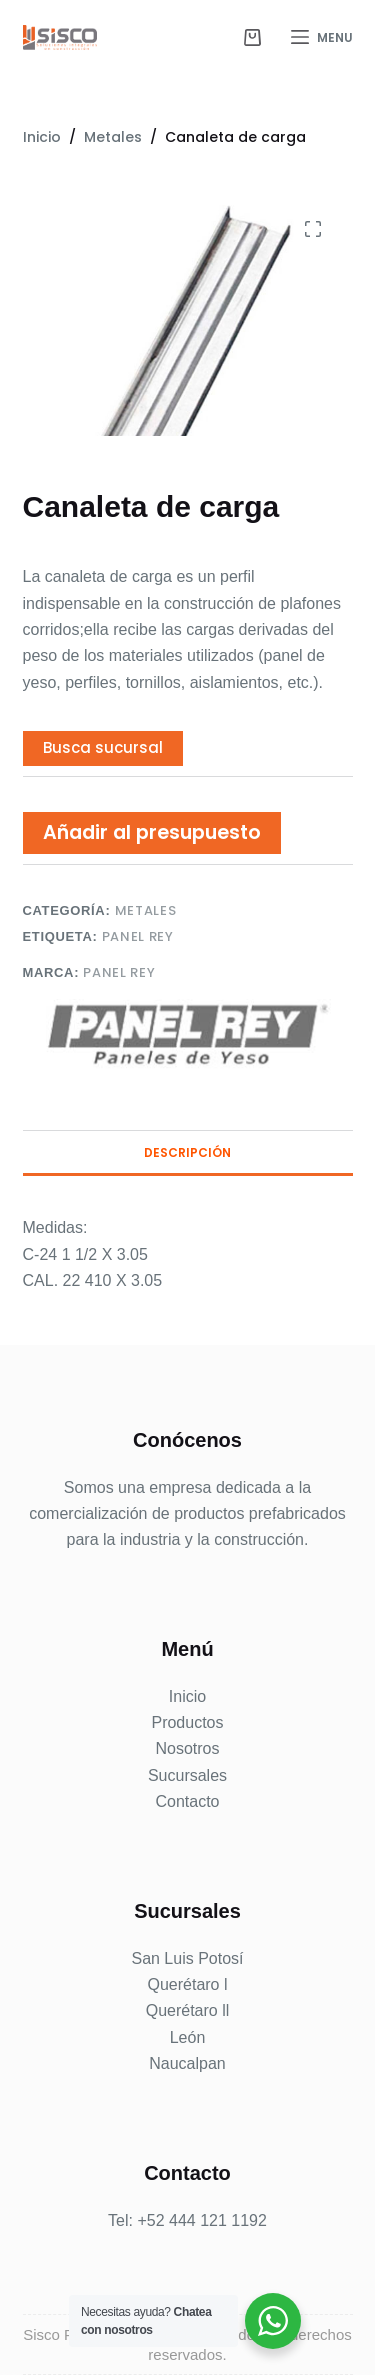  Describe the element at coordinates (187, 1748) in the screenshot. I see `Nosotros` at that location.